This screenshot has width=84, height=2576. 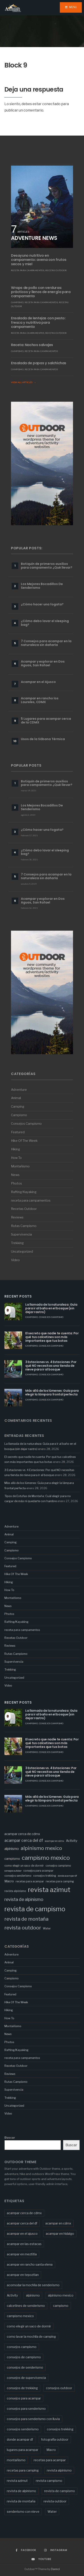 I want to click on consejos outdoor [consejos outdoor (2 elementos)], so click(x=13, y=1870).